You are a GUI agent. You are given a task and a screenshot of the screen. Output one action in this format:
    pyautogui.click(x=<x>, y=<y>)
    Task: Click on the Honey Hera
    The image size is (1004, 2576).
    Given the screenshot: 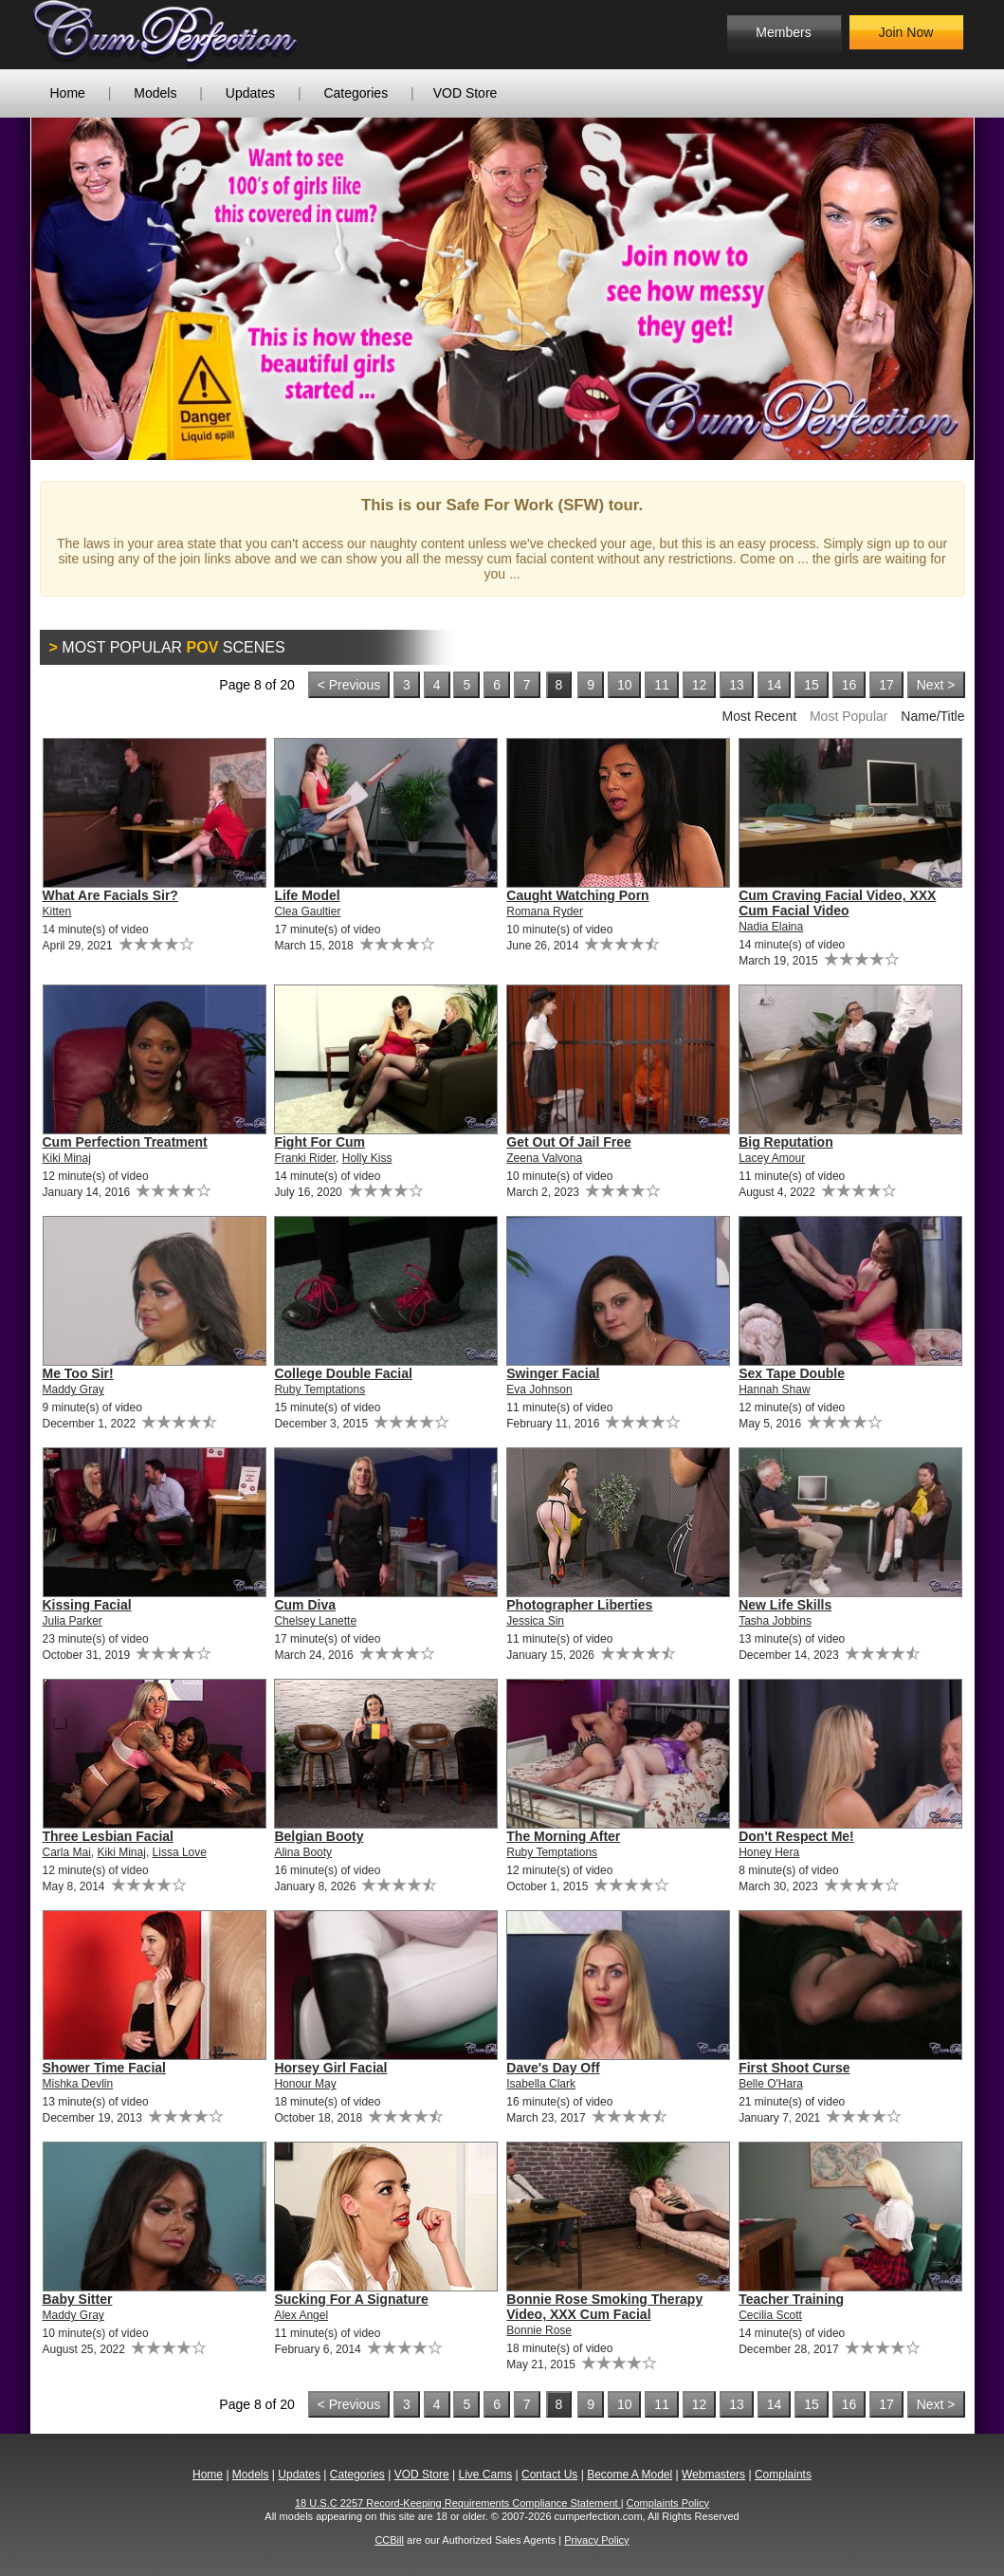 What is the action you would take?
    pyautogui.click(x=769, y=1852)
    